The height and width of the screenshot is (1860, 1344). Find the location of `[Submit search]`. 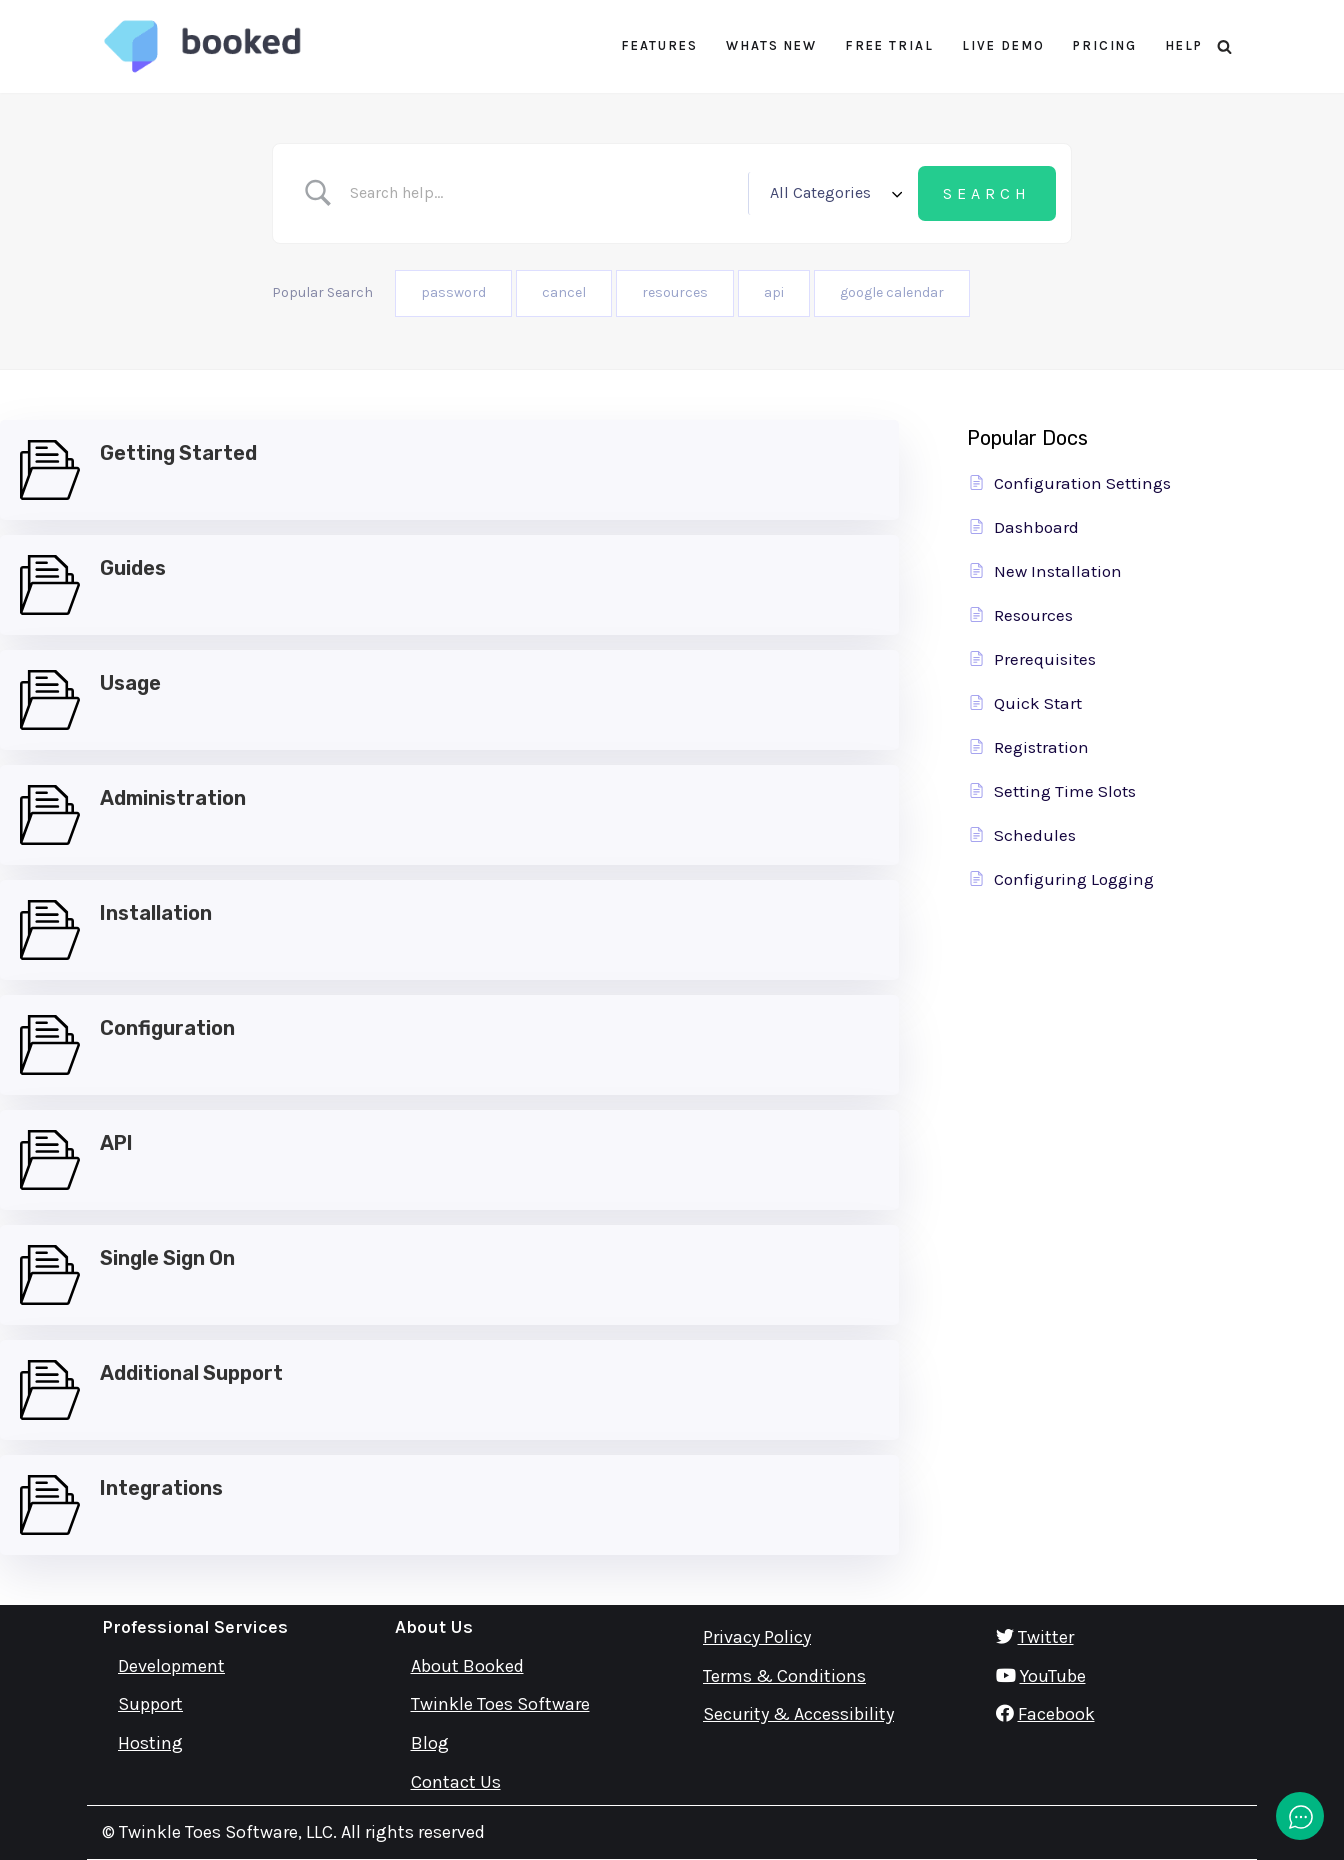

[Submit search] is located at coordinates (987, 194).